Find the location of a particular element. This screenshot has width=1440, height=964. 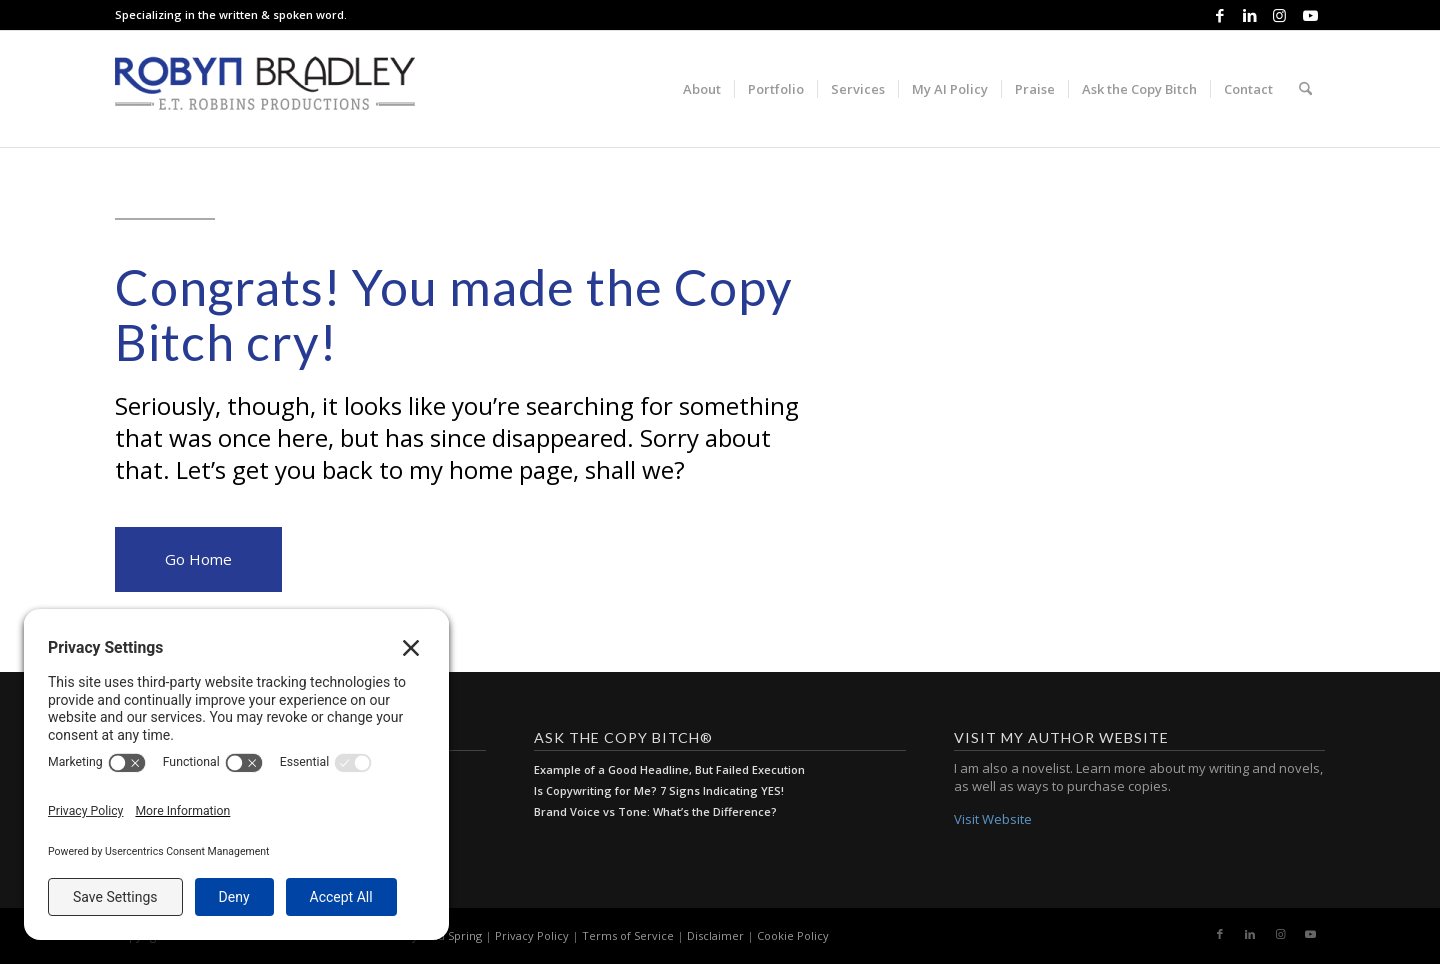

[menuitem] is located at coordinates (702, 89).